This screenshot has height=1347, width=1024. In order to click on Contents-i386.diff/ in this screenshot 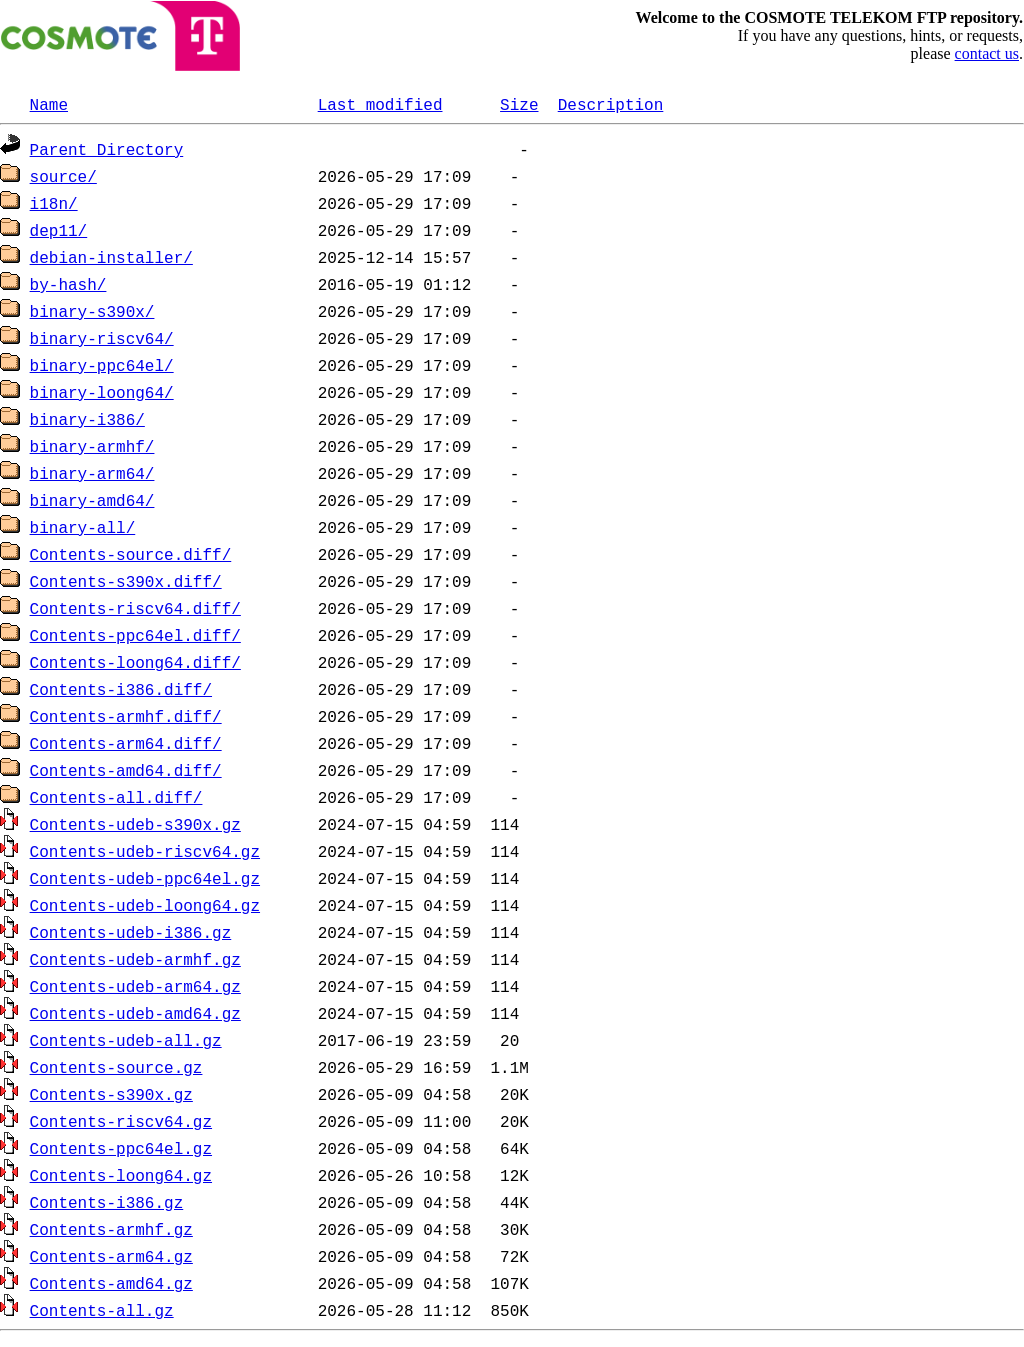, I will do `click(121, 689)`.